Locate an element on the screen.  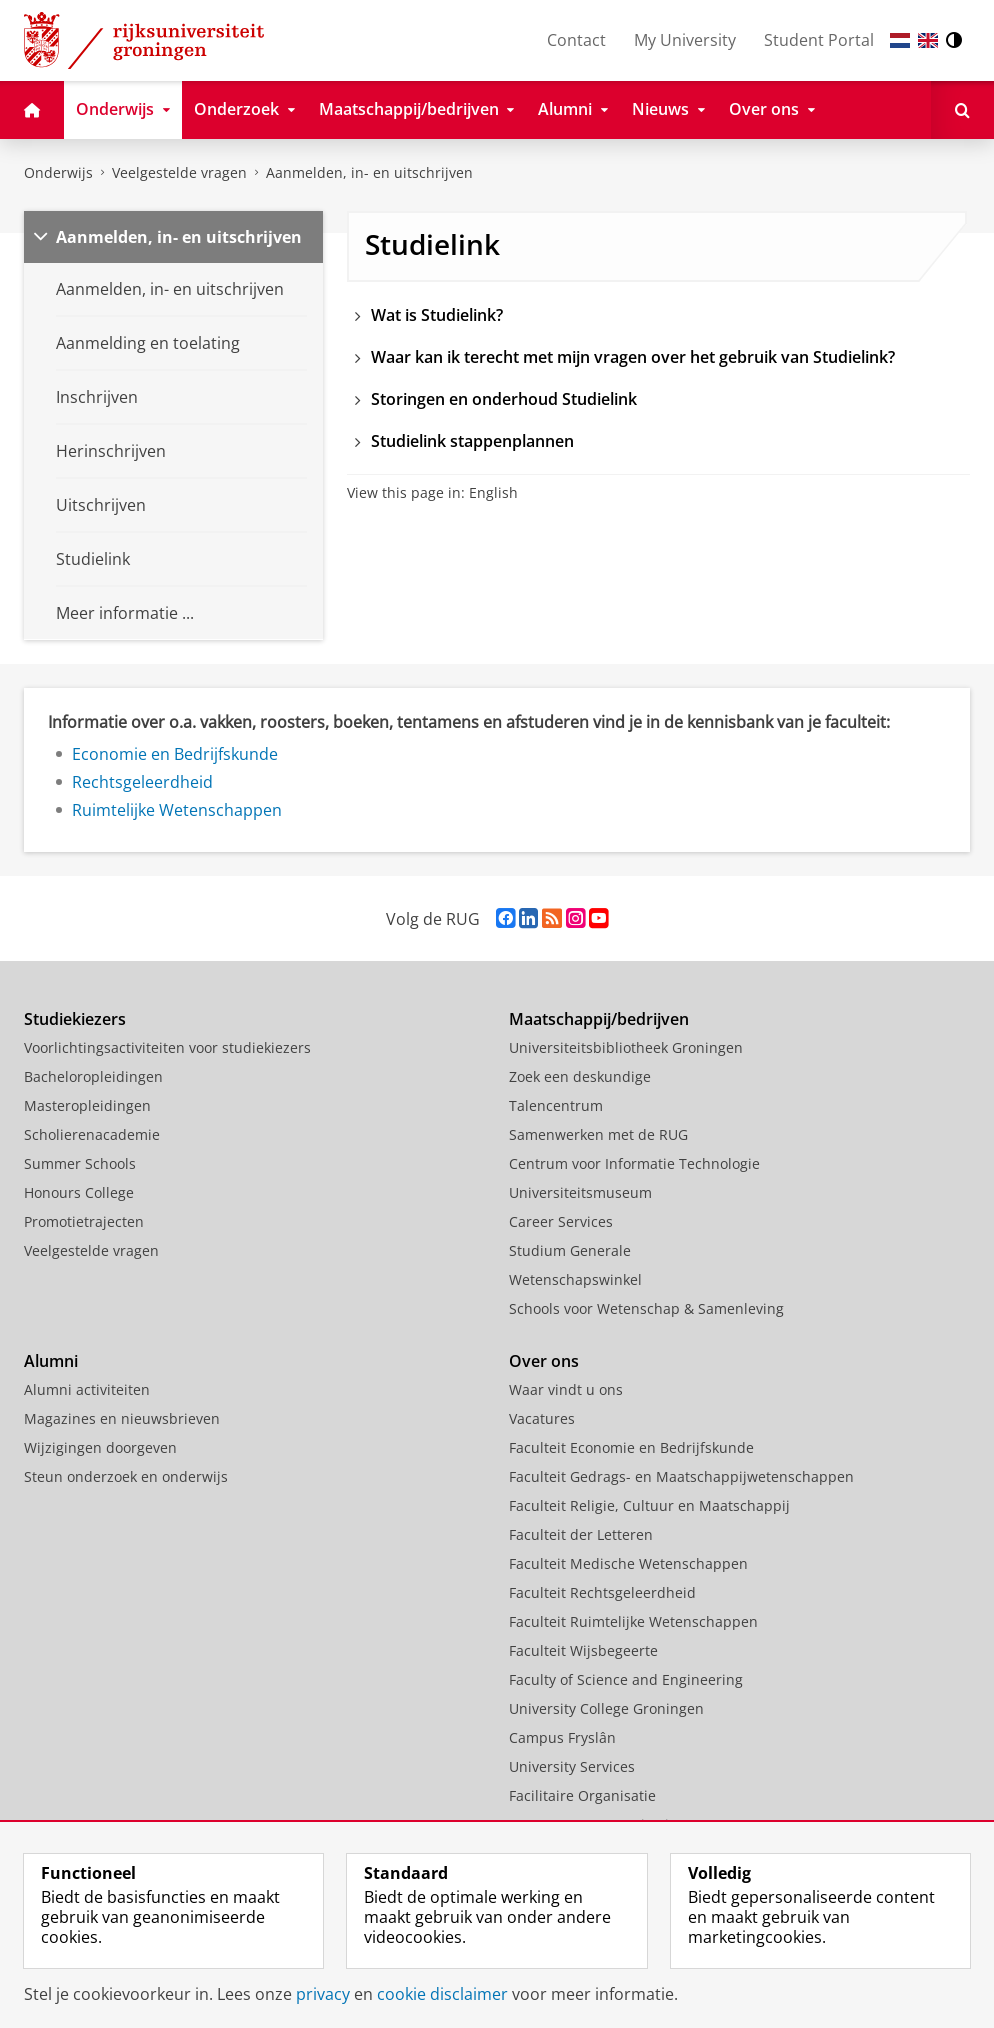
Universiteitsmuseum is located at coordinates (580, 1192).